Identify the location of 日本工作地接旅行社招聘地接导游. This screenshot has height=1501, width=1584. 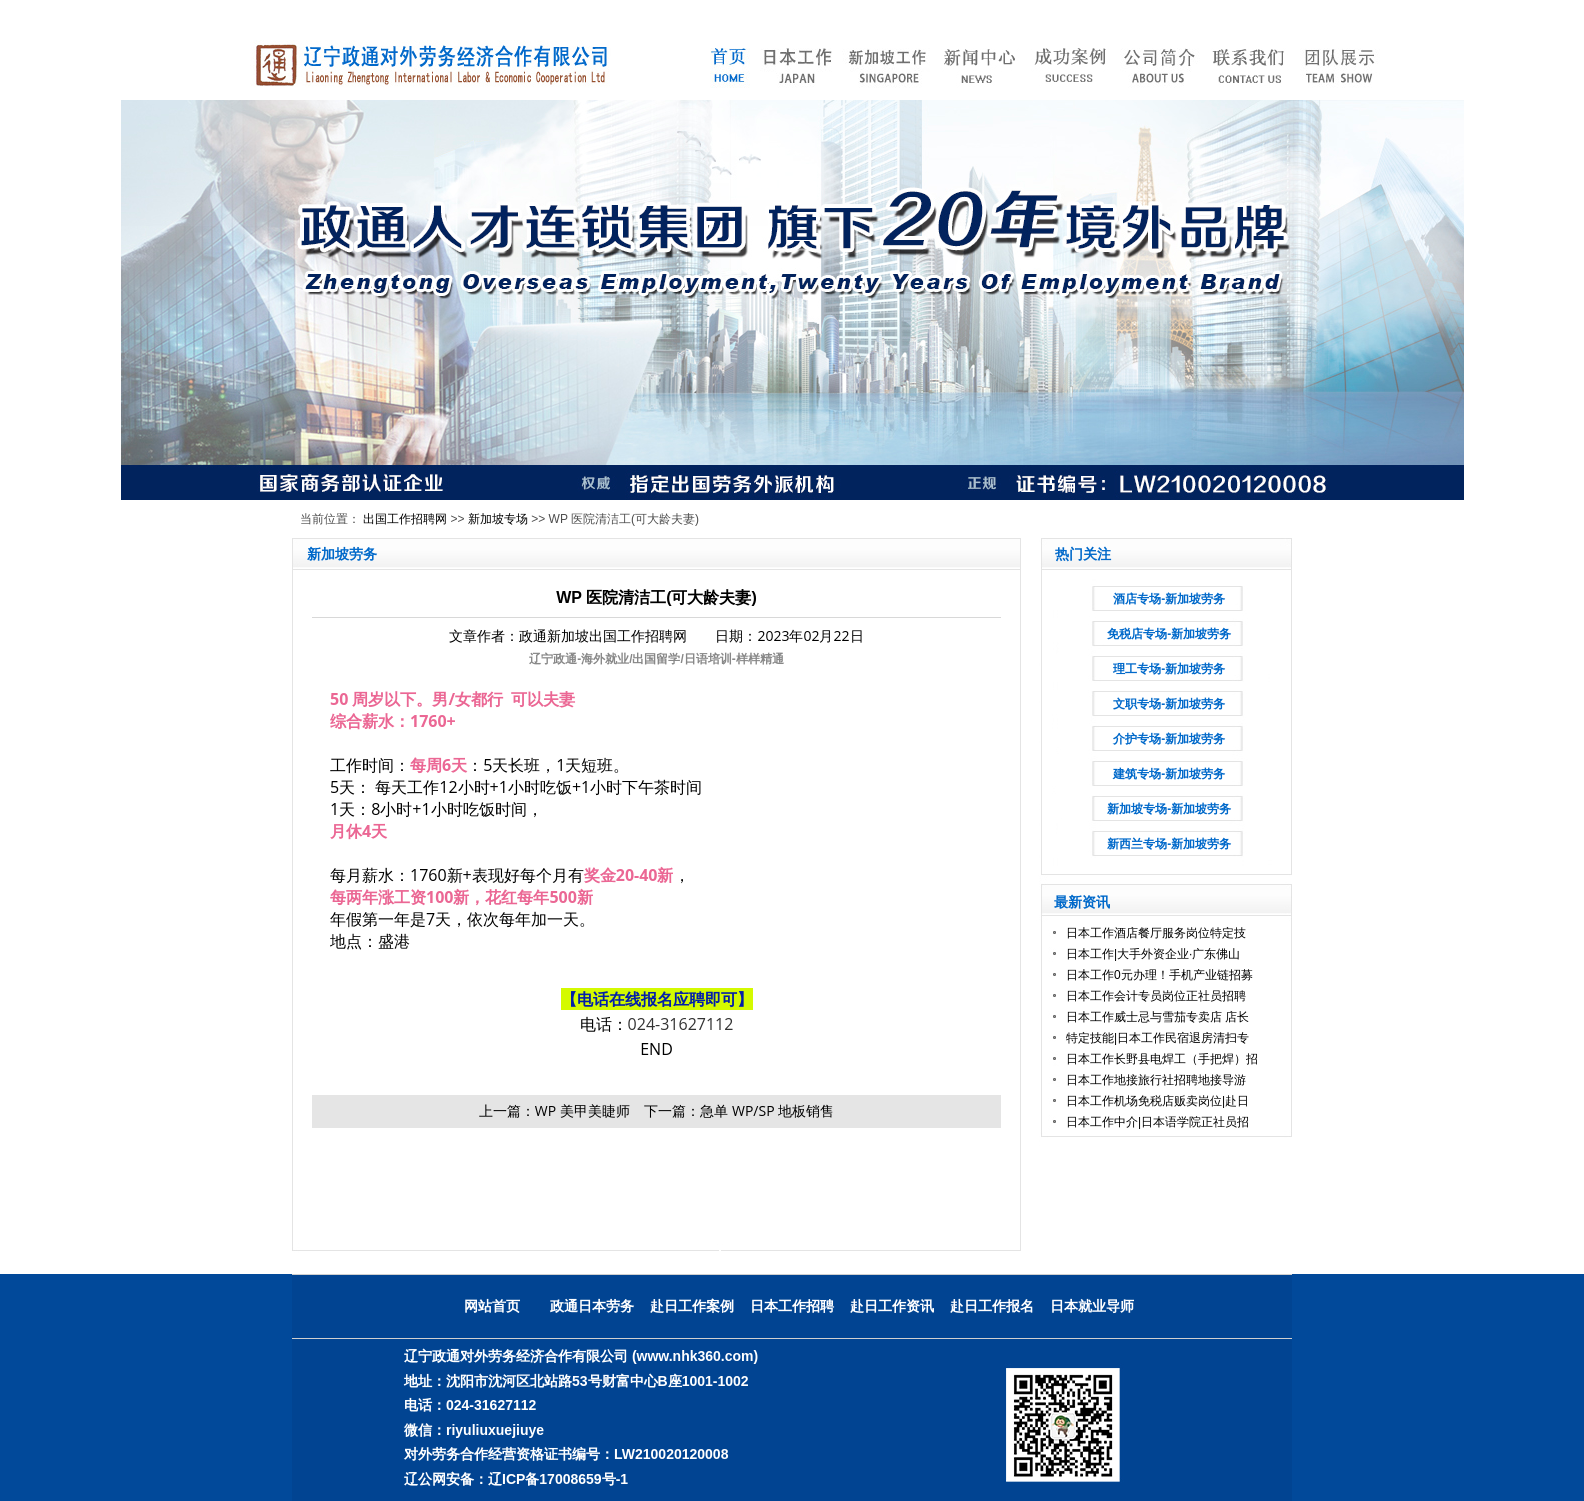
(1156, 1080).